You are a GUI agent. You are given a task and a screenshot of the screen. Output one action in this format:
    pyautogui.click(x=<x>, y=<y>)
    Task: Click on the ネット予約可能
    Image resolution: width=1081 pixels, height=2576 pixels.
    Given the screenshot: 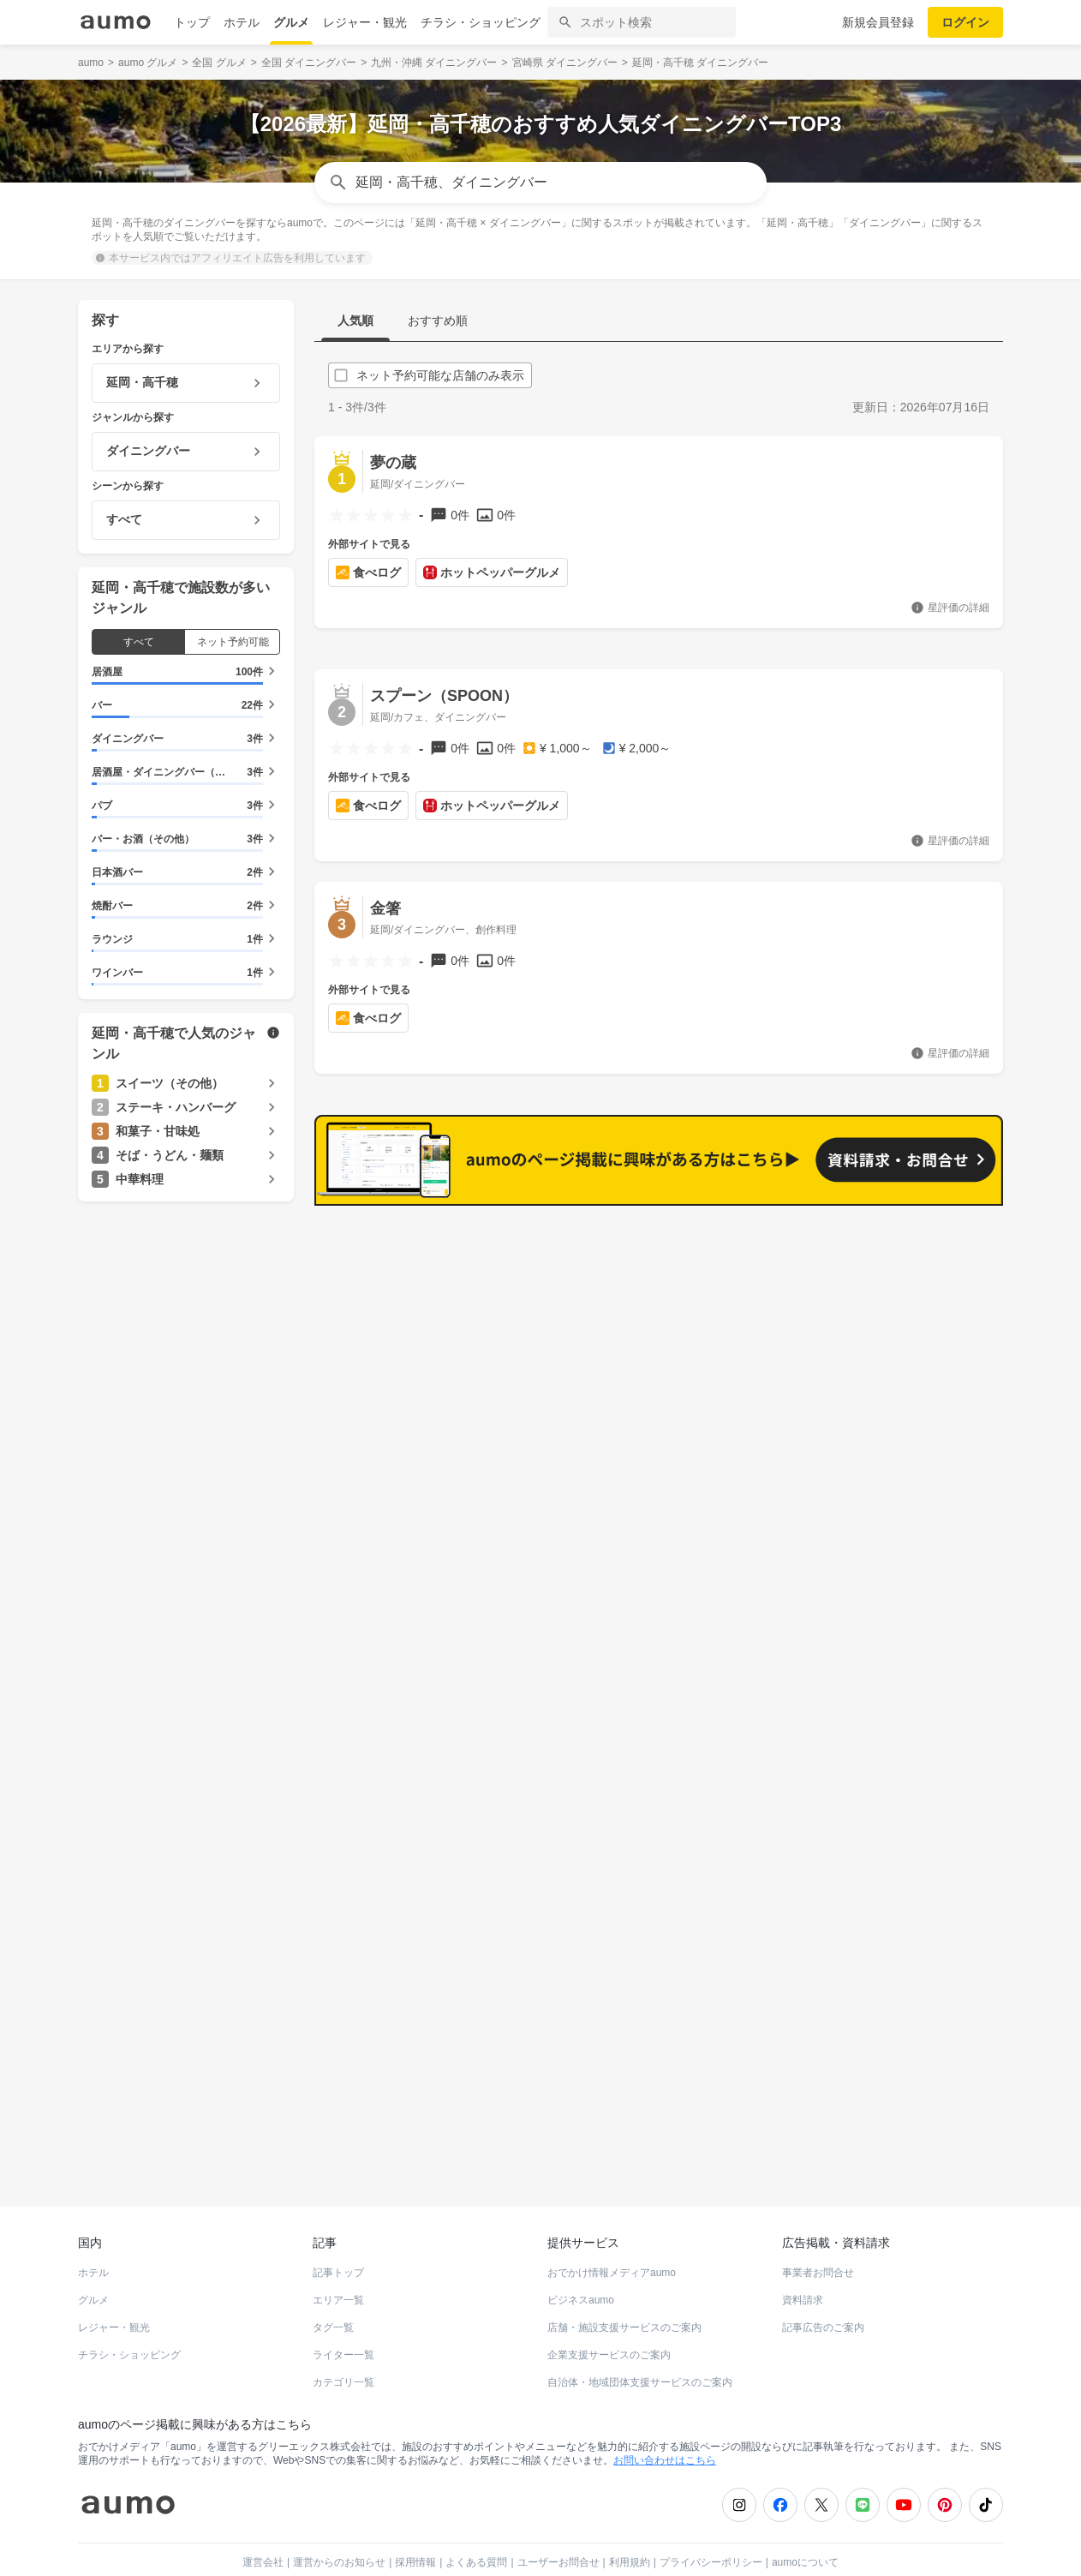 What is the action you would take?
    pyautogui.click(x=233, y=642)
    